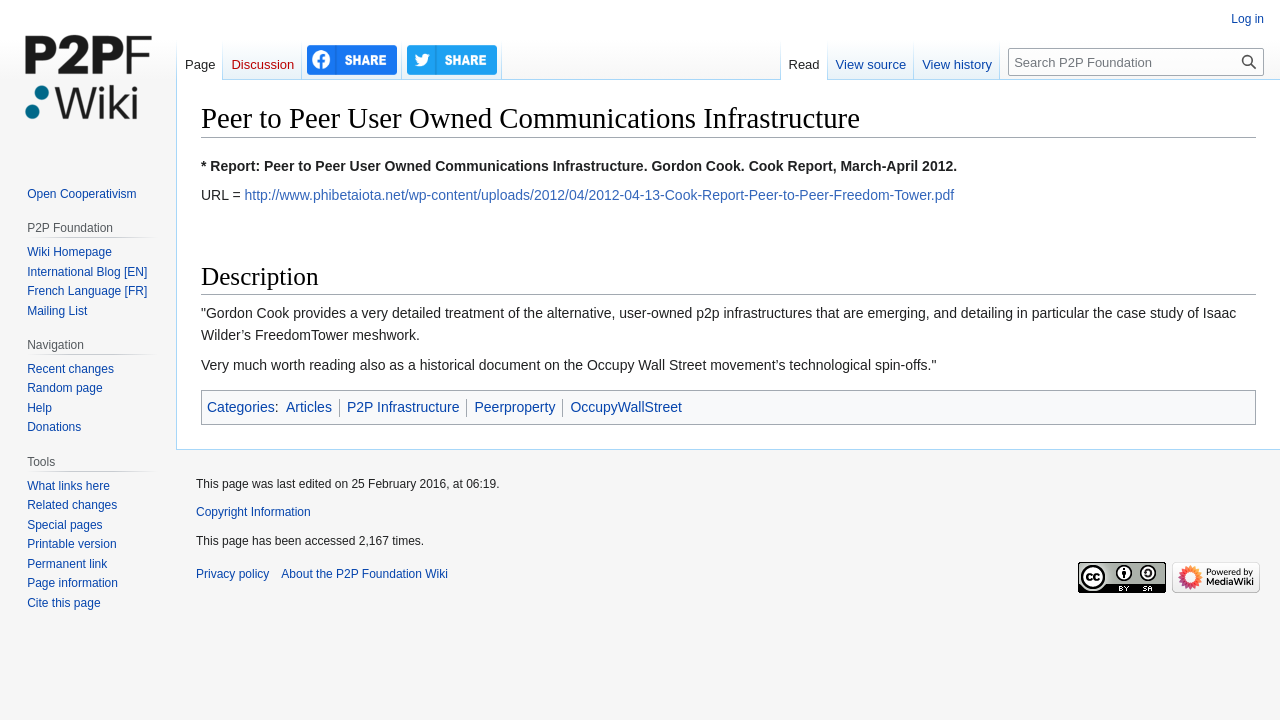  Describe the element at coordinates (309, 407) in the screenshot. I see `Articles` at that location.